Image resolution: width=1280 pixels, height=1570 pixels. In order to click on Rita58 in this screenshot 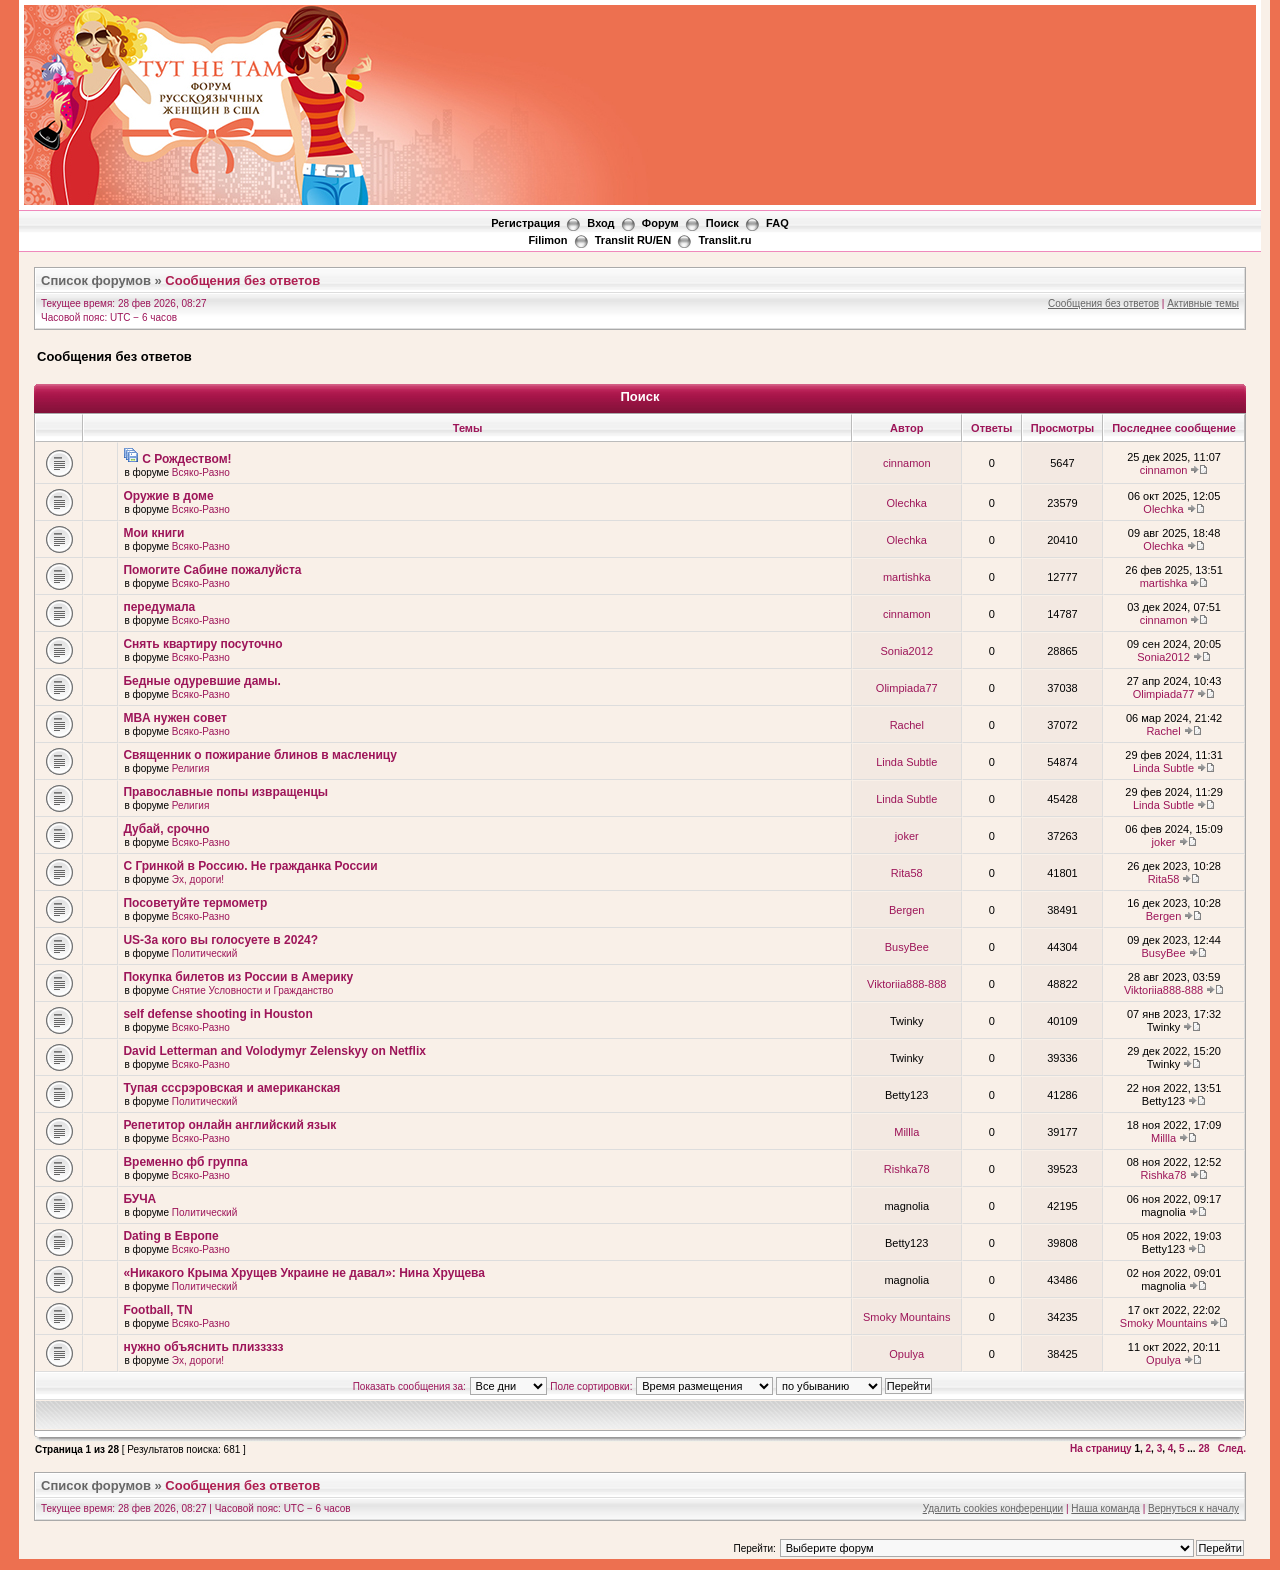, I will do `click(907, 873)`.